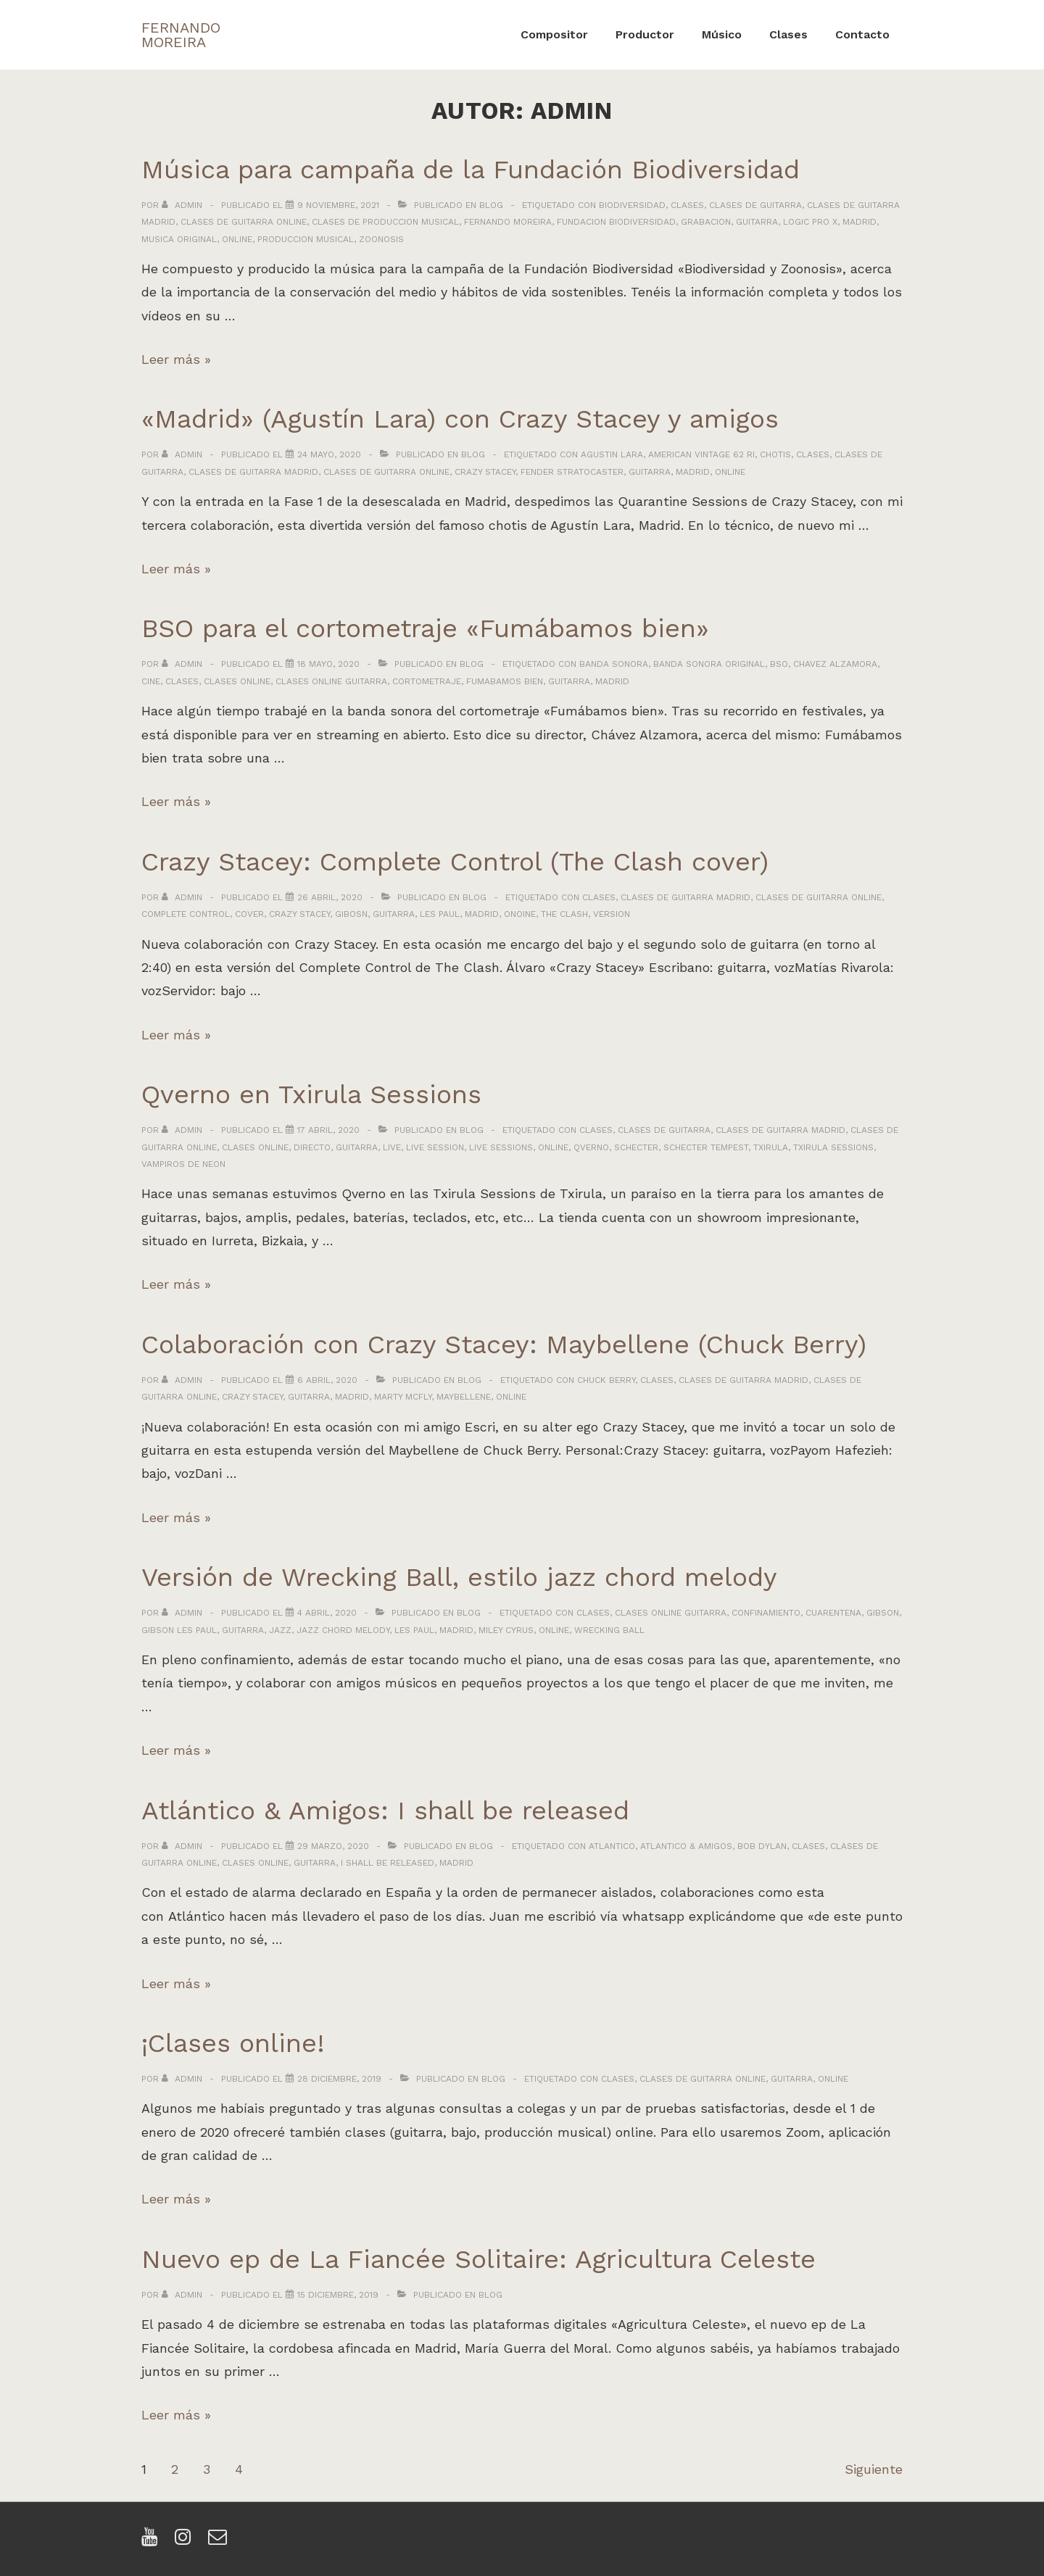 This screenshot has height=2576, width=1044. I want to click on schecter, so click(636, 1147).